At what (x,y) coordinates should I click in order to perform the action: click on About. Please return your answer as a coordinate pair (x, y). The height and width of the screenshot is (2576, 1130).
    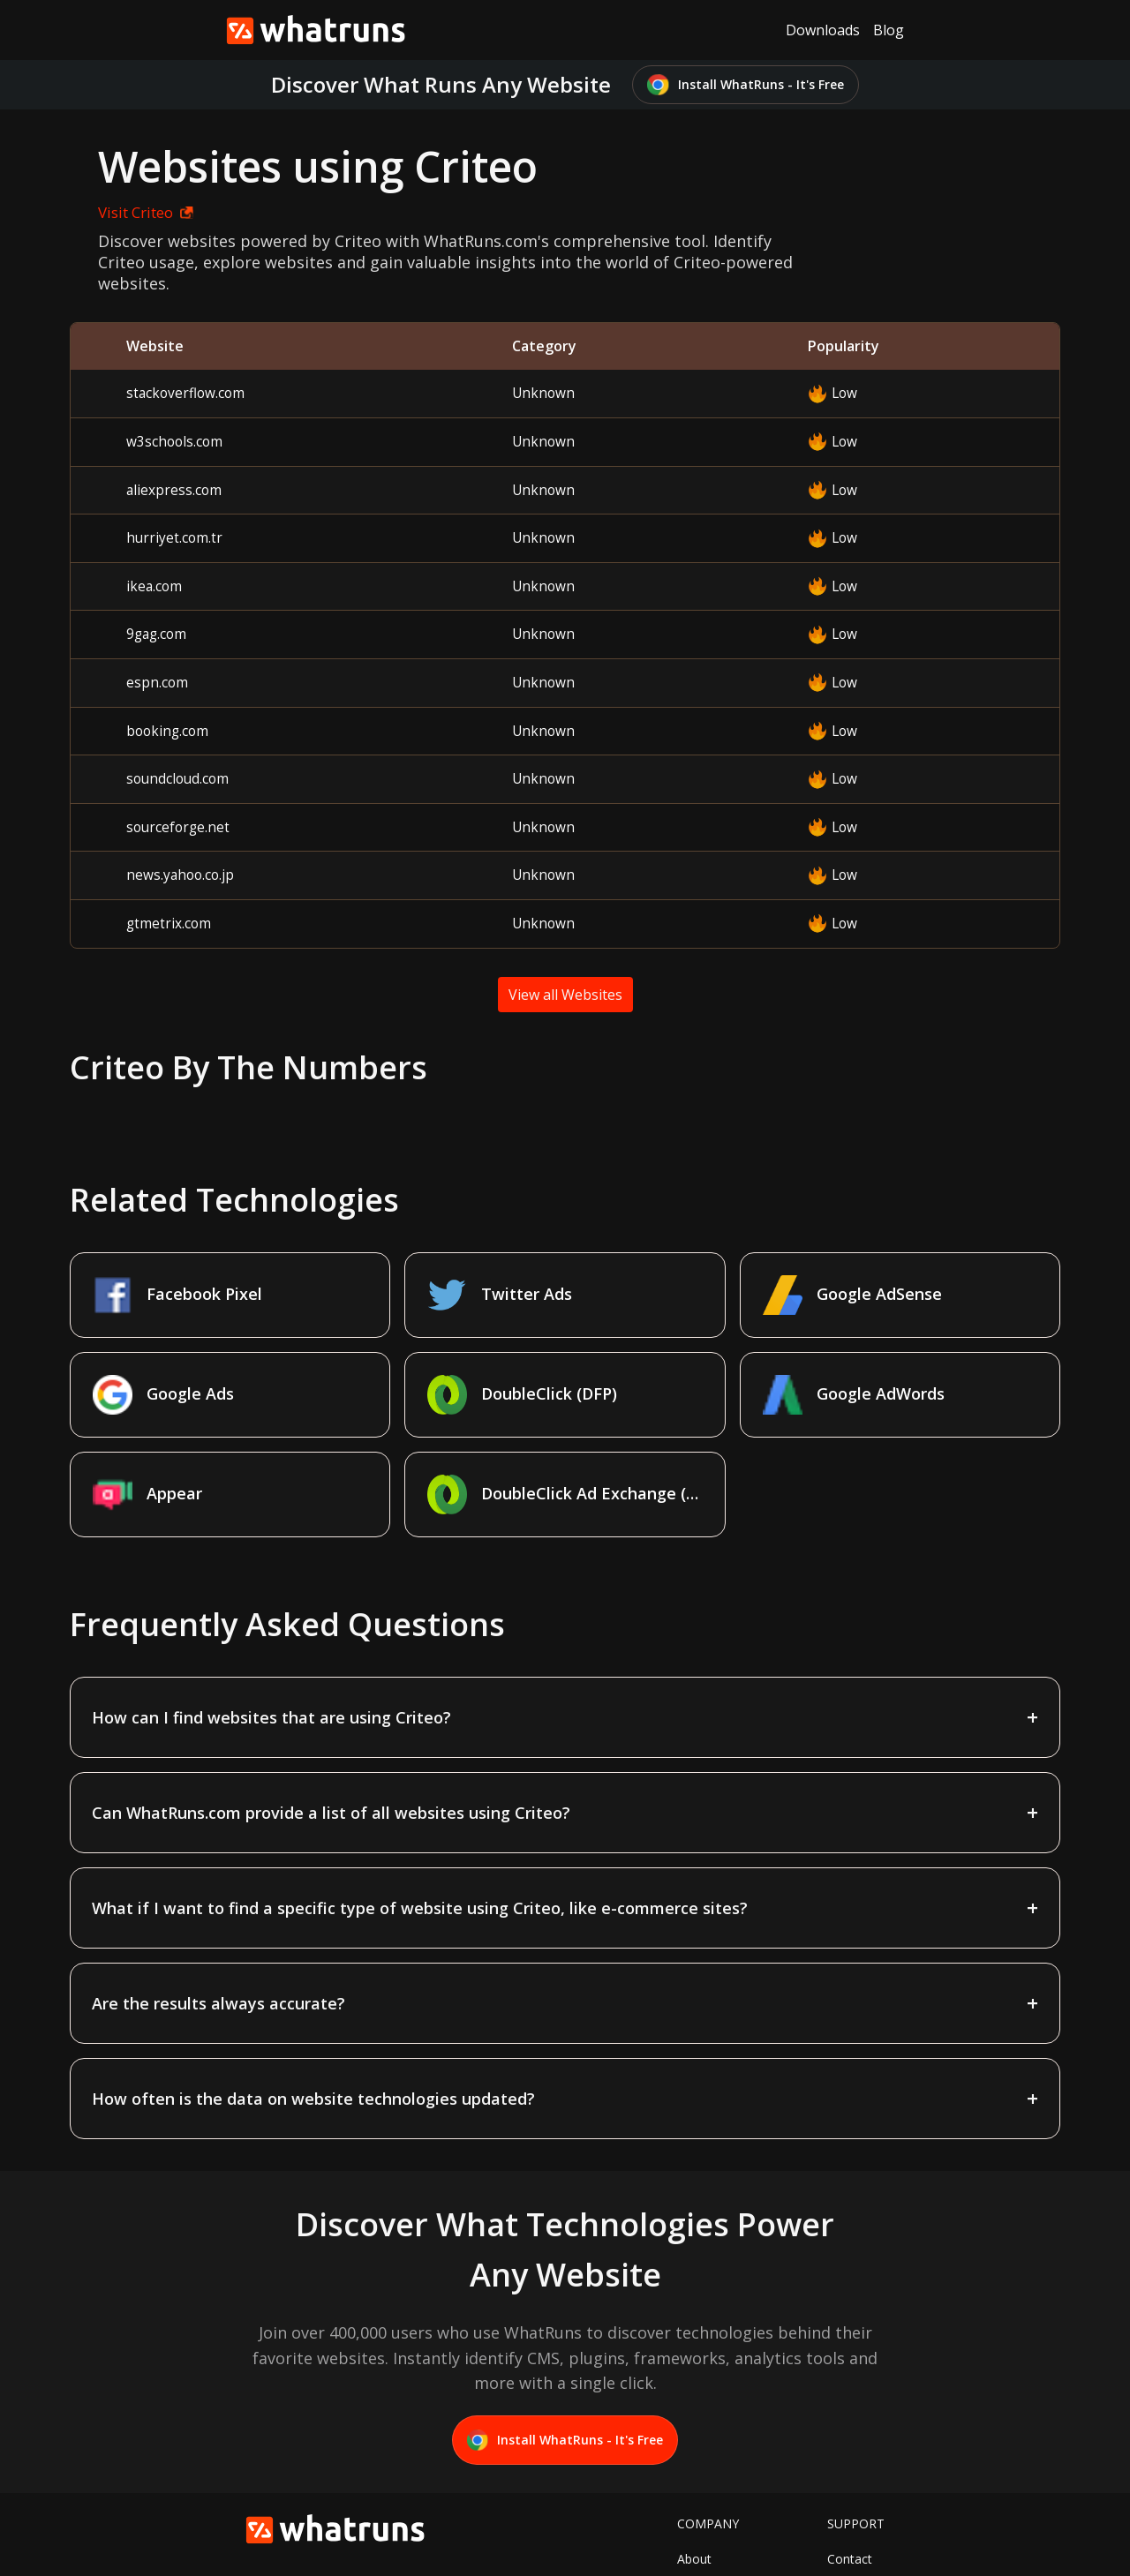
    Looking at the image, I should click on (694, 2459).